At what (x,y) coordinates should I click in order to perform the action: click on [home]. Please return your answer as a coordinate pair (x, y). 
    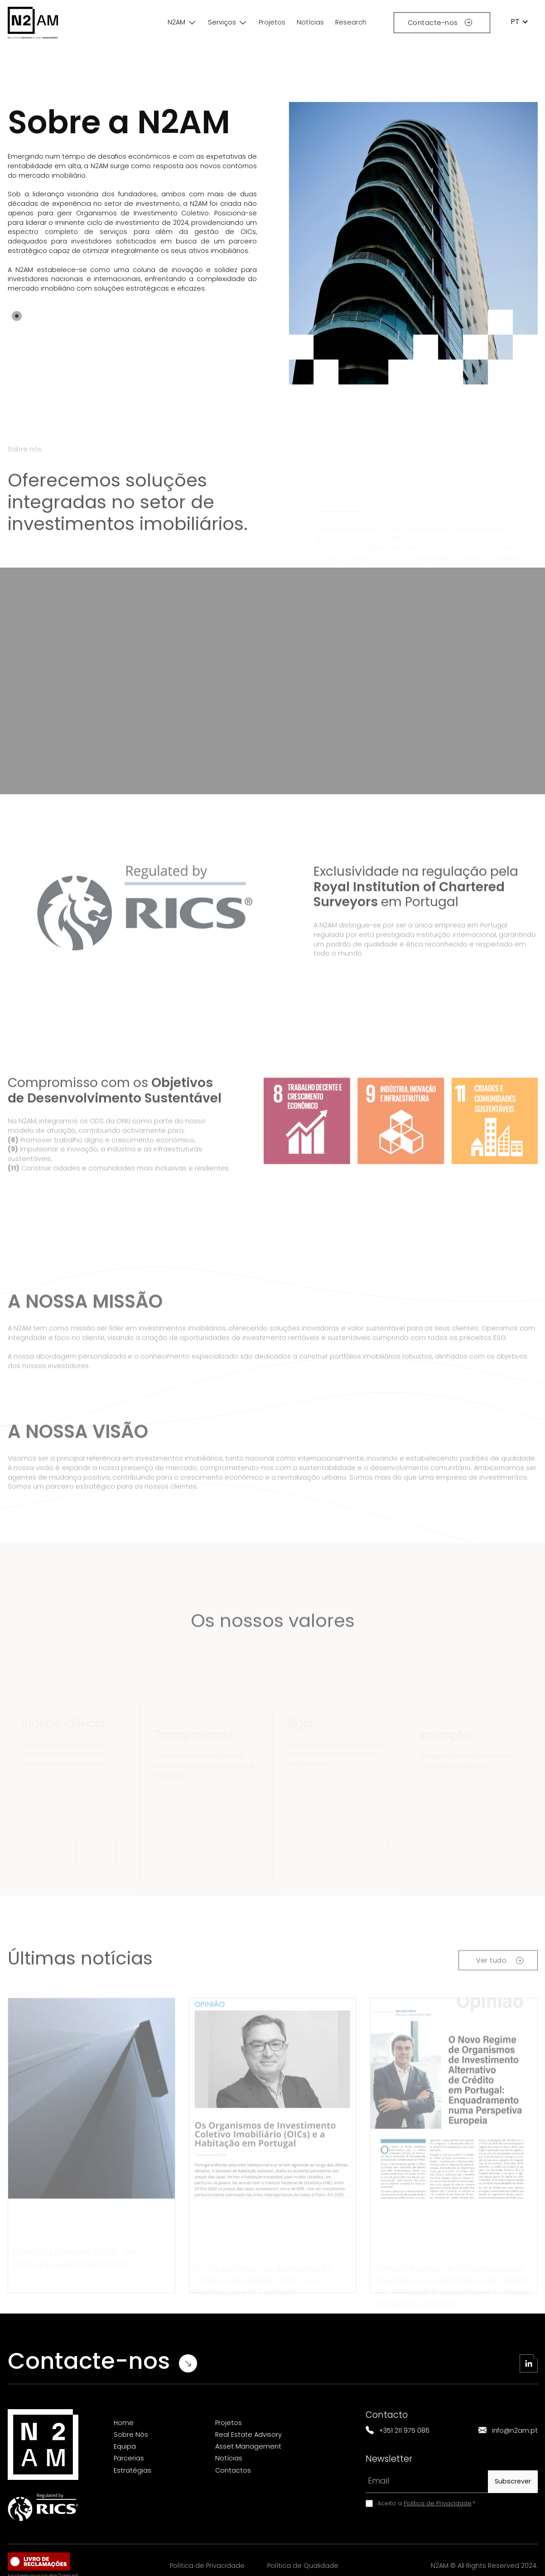
    Looking at the image, I should click on (35, 23).